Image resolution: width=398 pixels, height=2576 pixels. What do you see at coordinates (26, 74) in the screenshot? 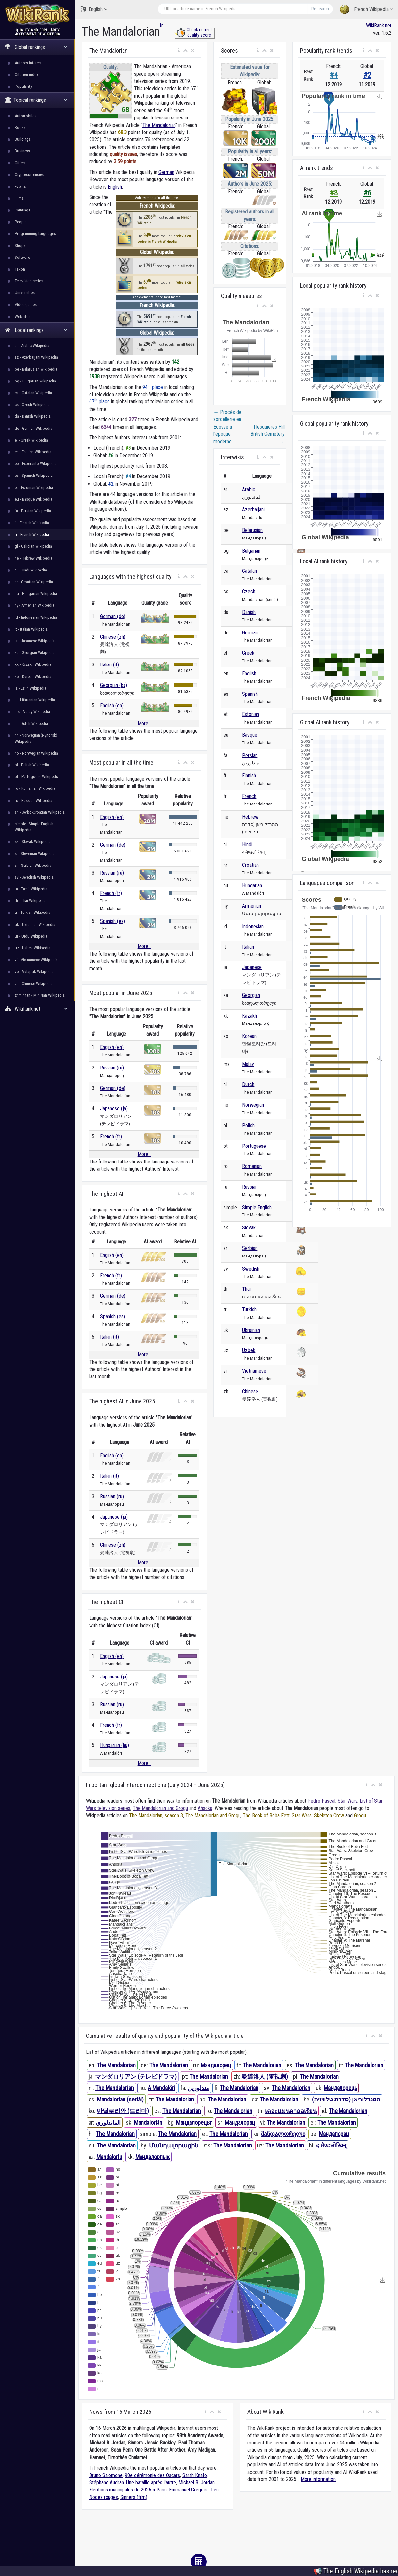
I see `Citation index` at bounding box center [26, 74].